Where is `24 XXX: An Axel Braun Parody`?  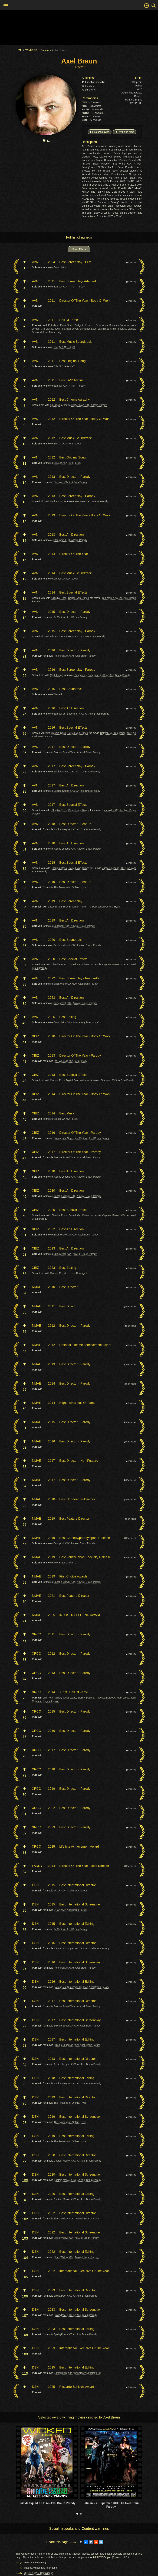
24 XXX: An Axel Braun Parody is located at coordinates (70, 617).